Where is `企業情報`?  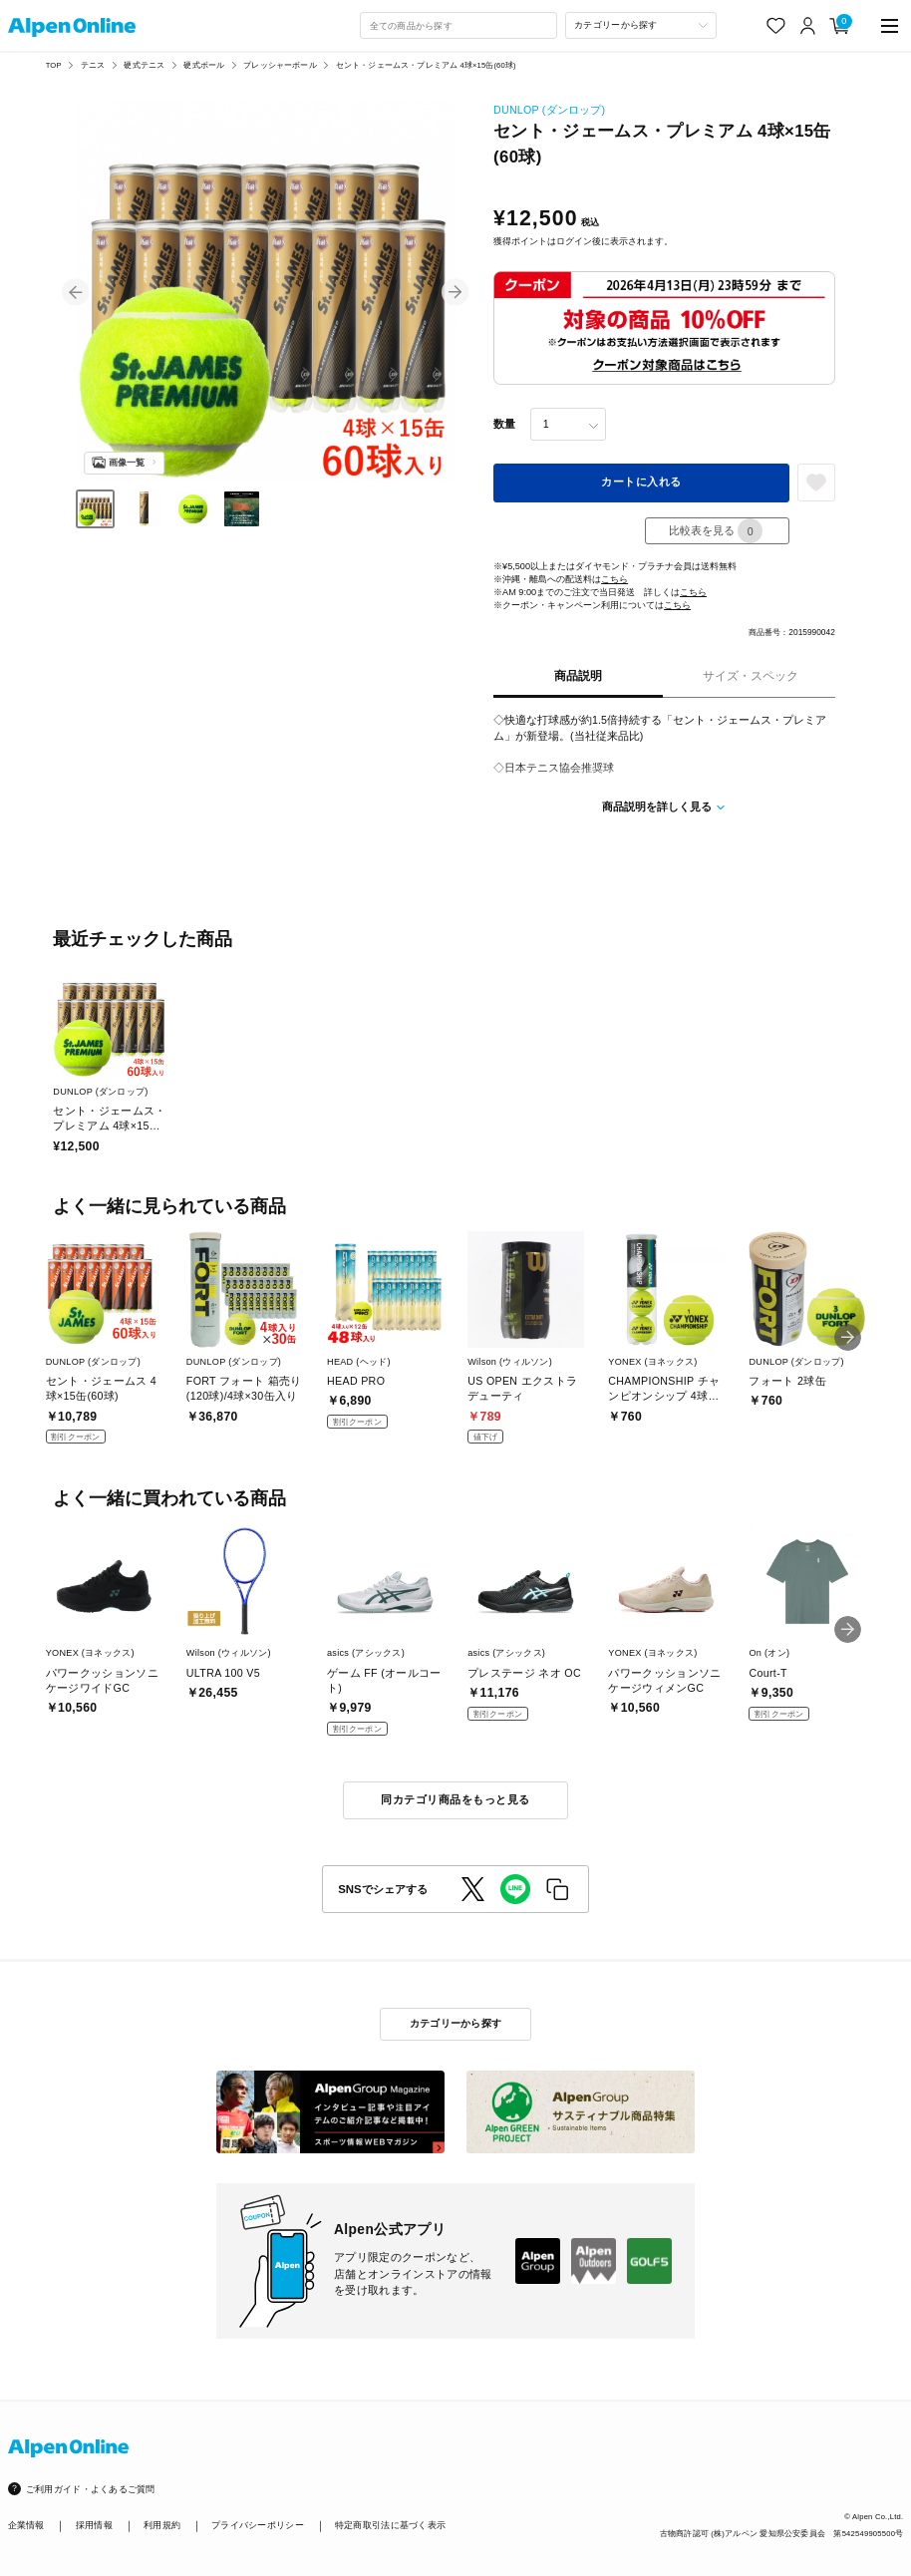
企業情報 is located at coordinates (26, 2525).